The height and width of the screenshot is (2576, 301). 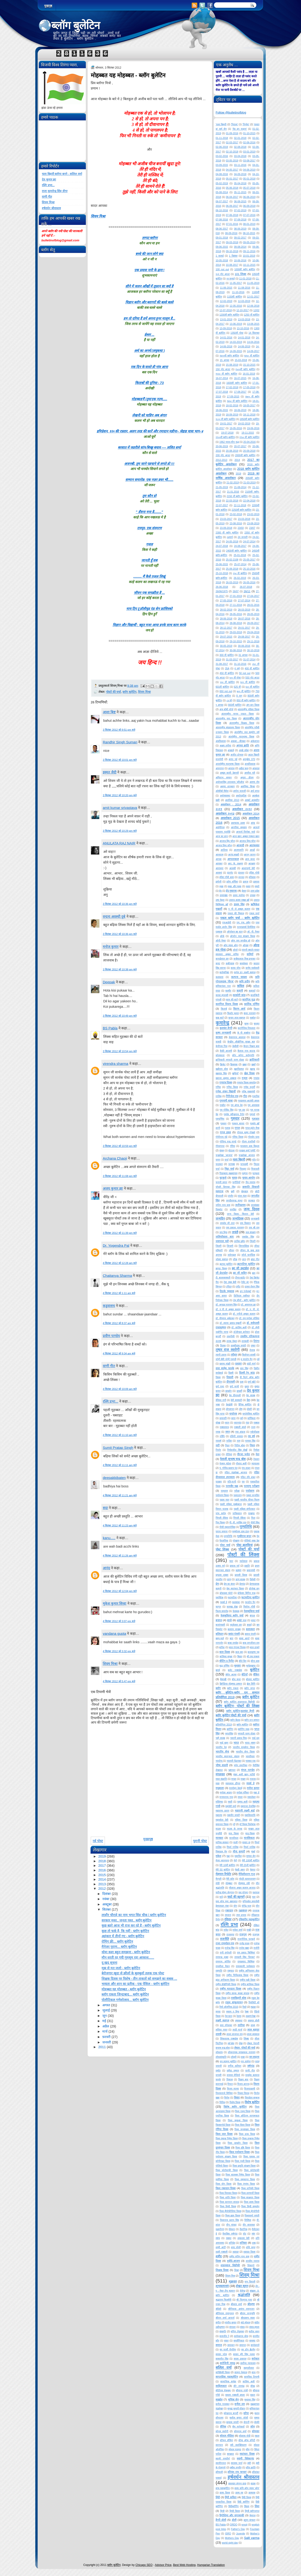 I want to click on तिलक, so click(x=223, y=1345).